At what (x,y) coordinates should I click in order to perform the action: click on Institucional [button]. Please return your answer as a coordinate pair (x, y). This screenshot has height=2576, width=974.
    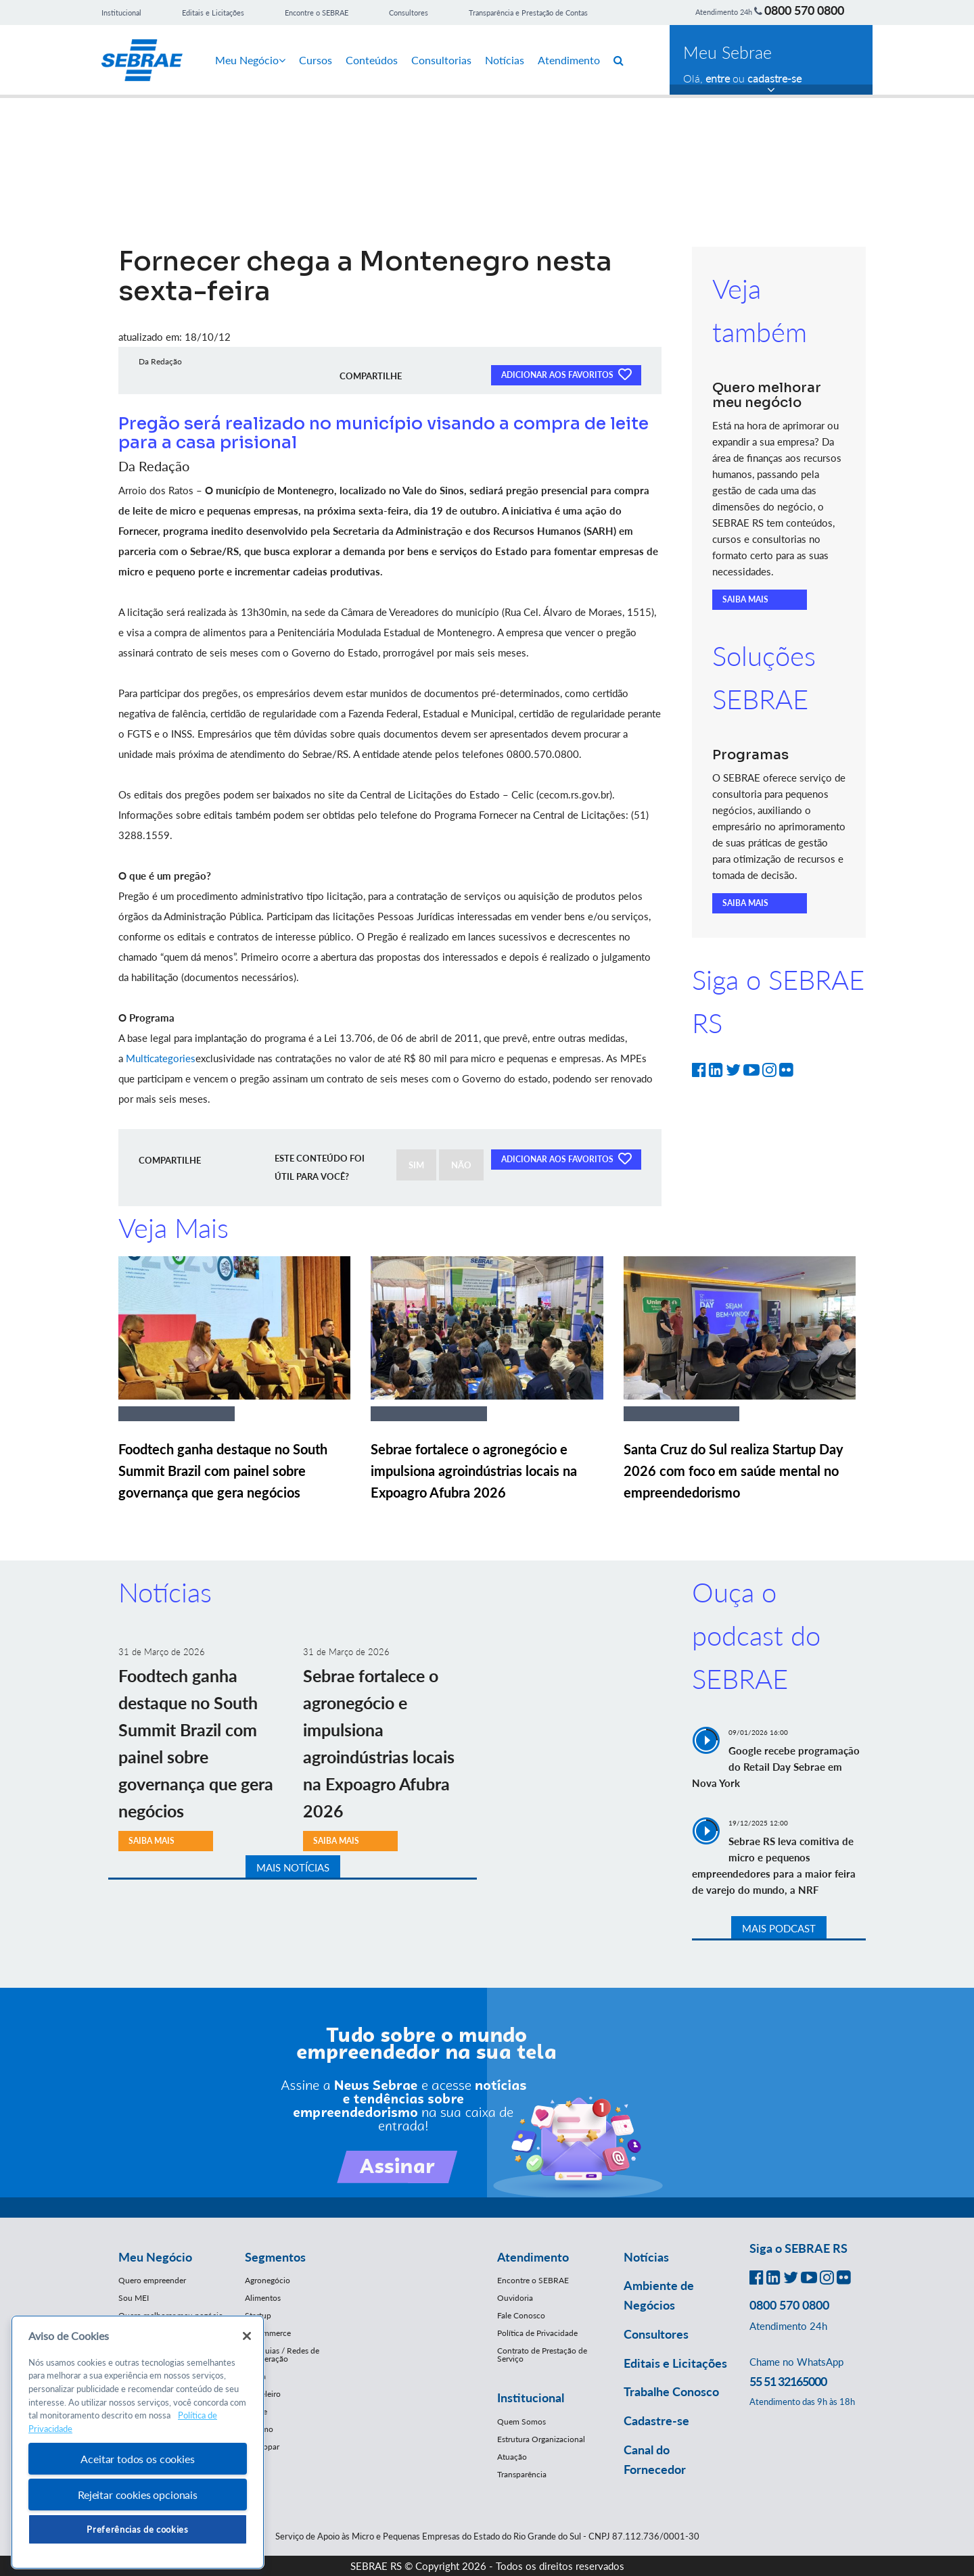
    Looking at the image, I should click on (530, 2397).